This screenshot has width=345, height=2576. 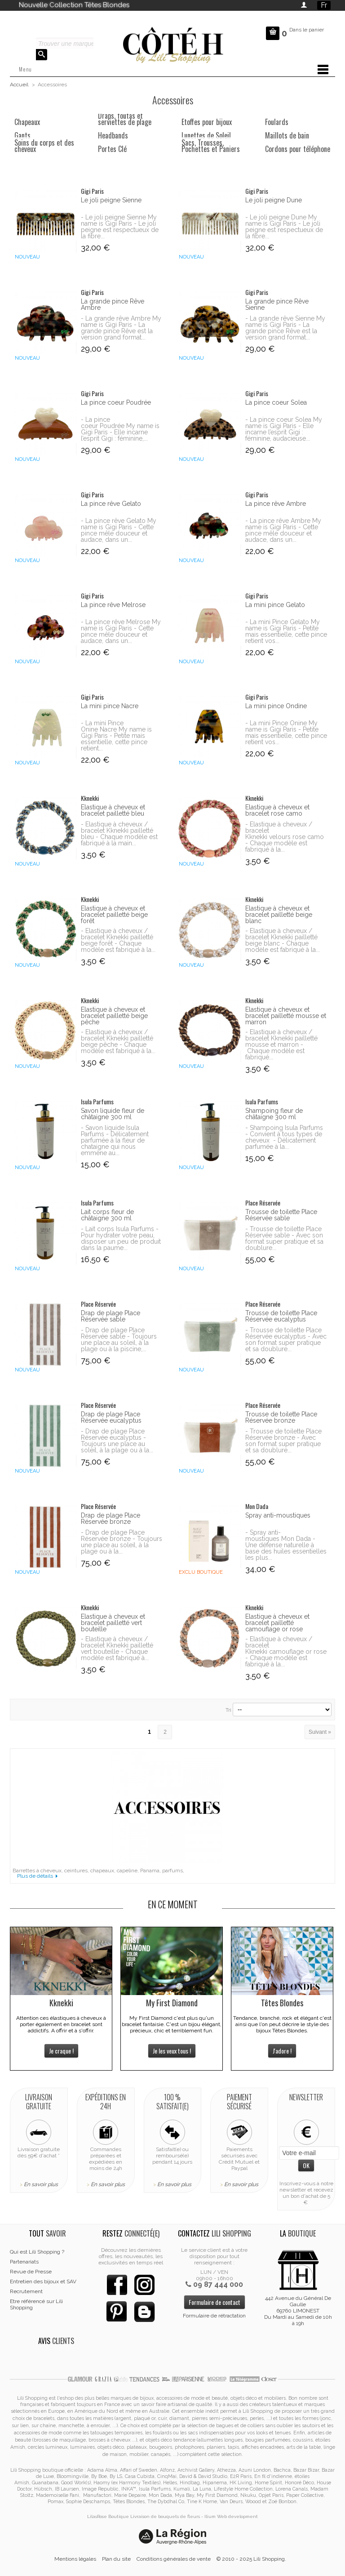 I want to click on J'adore !, so click(x=282, y=2050).